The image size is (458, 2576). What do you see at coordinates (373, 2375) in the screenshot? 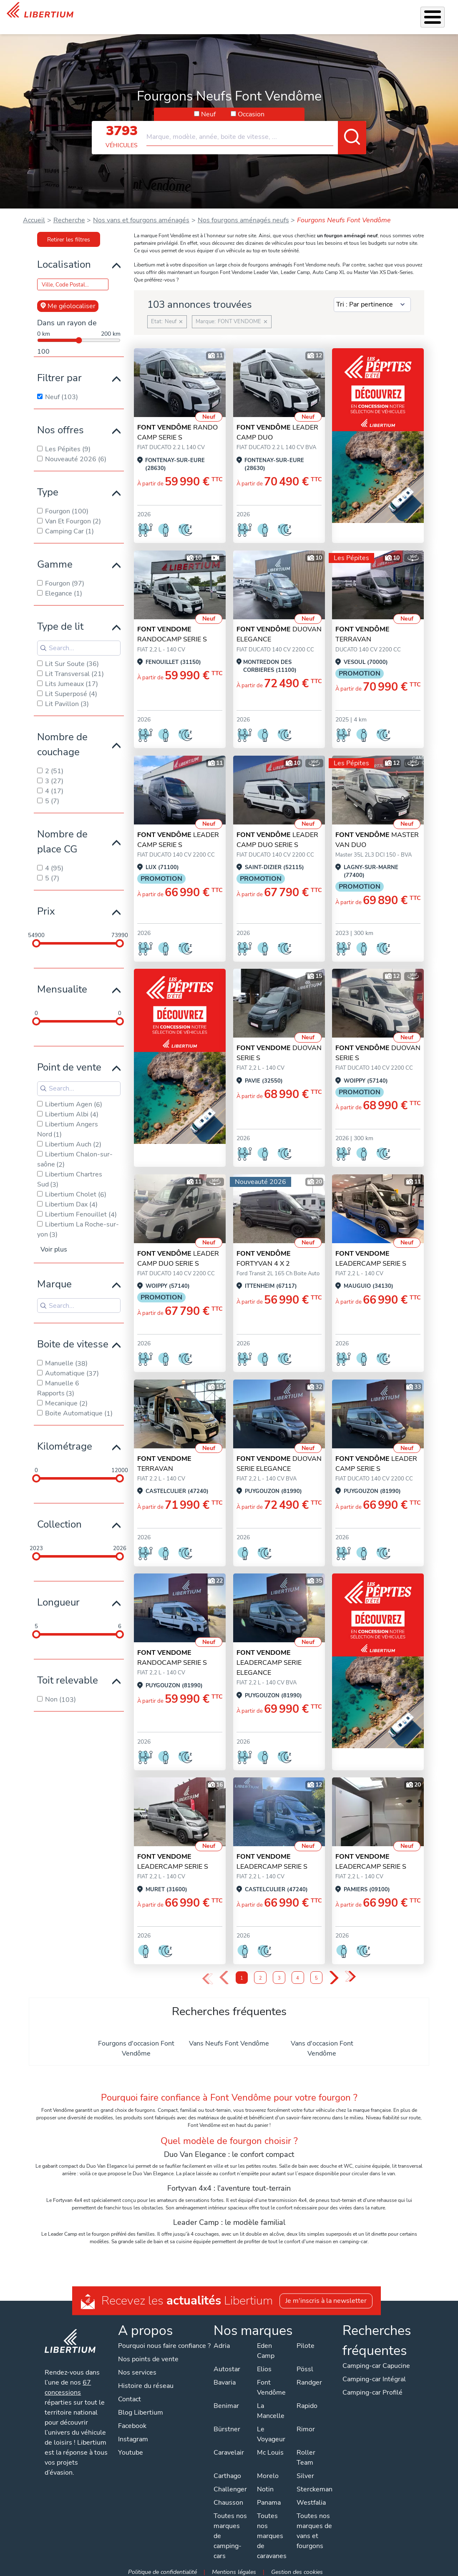
I see `Camping-car Intégral` at bounding box center [373, 2375].